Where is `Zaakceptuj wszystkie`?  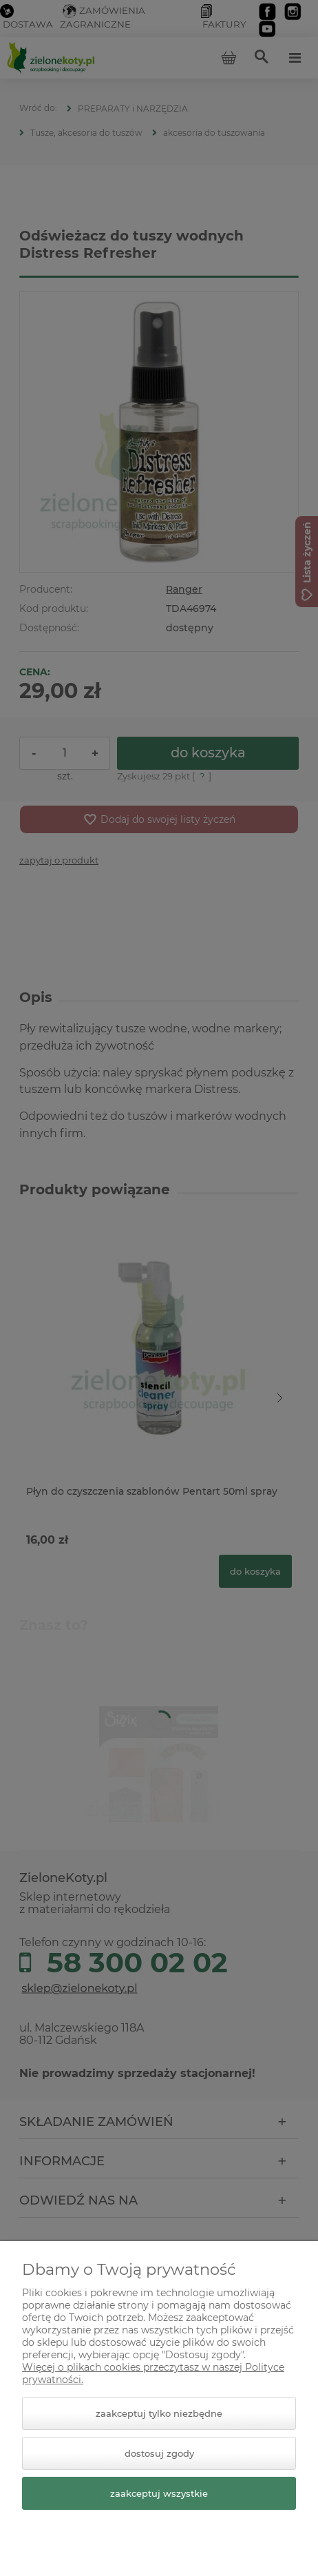
Zaakceptuj wszystkie is located at coordinates (159, 2493).